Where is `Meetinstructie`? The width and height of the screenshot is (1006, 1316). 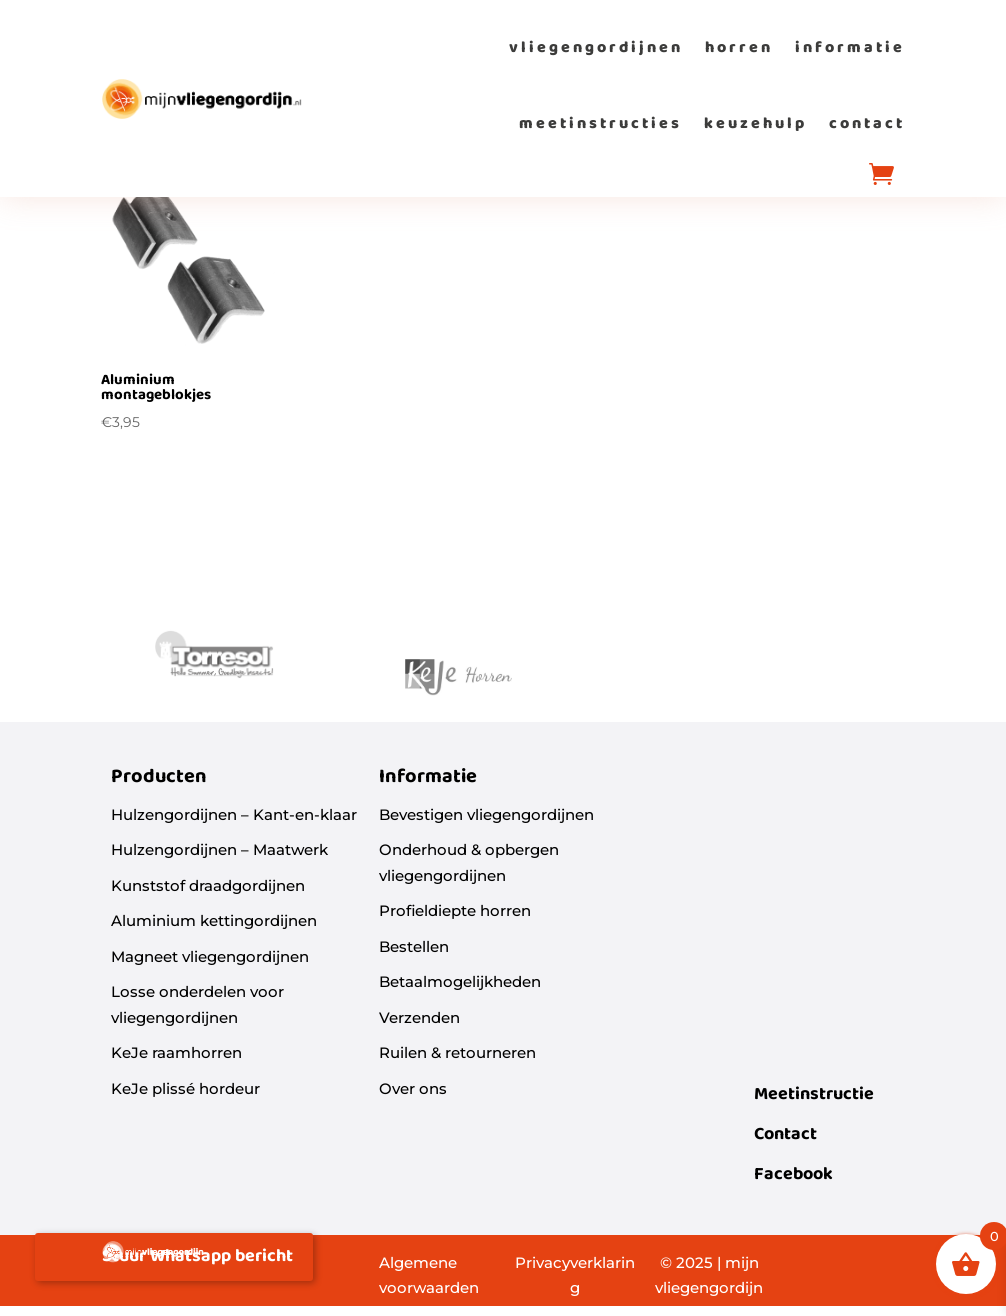 Meetinstructie is located at coordinates (814, 1094).